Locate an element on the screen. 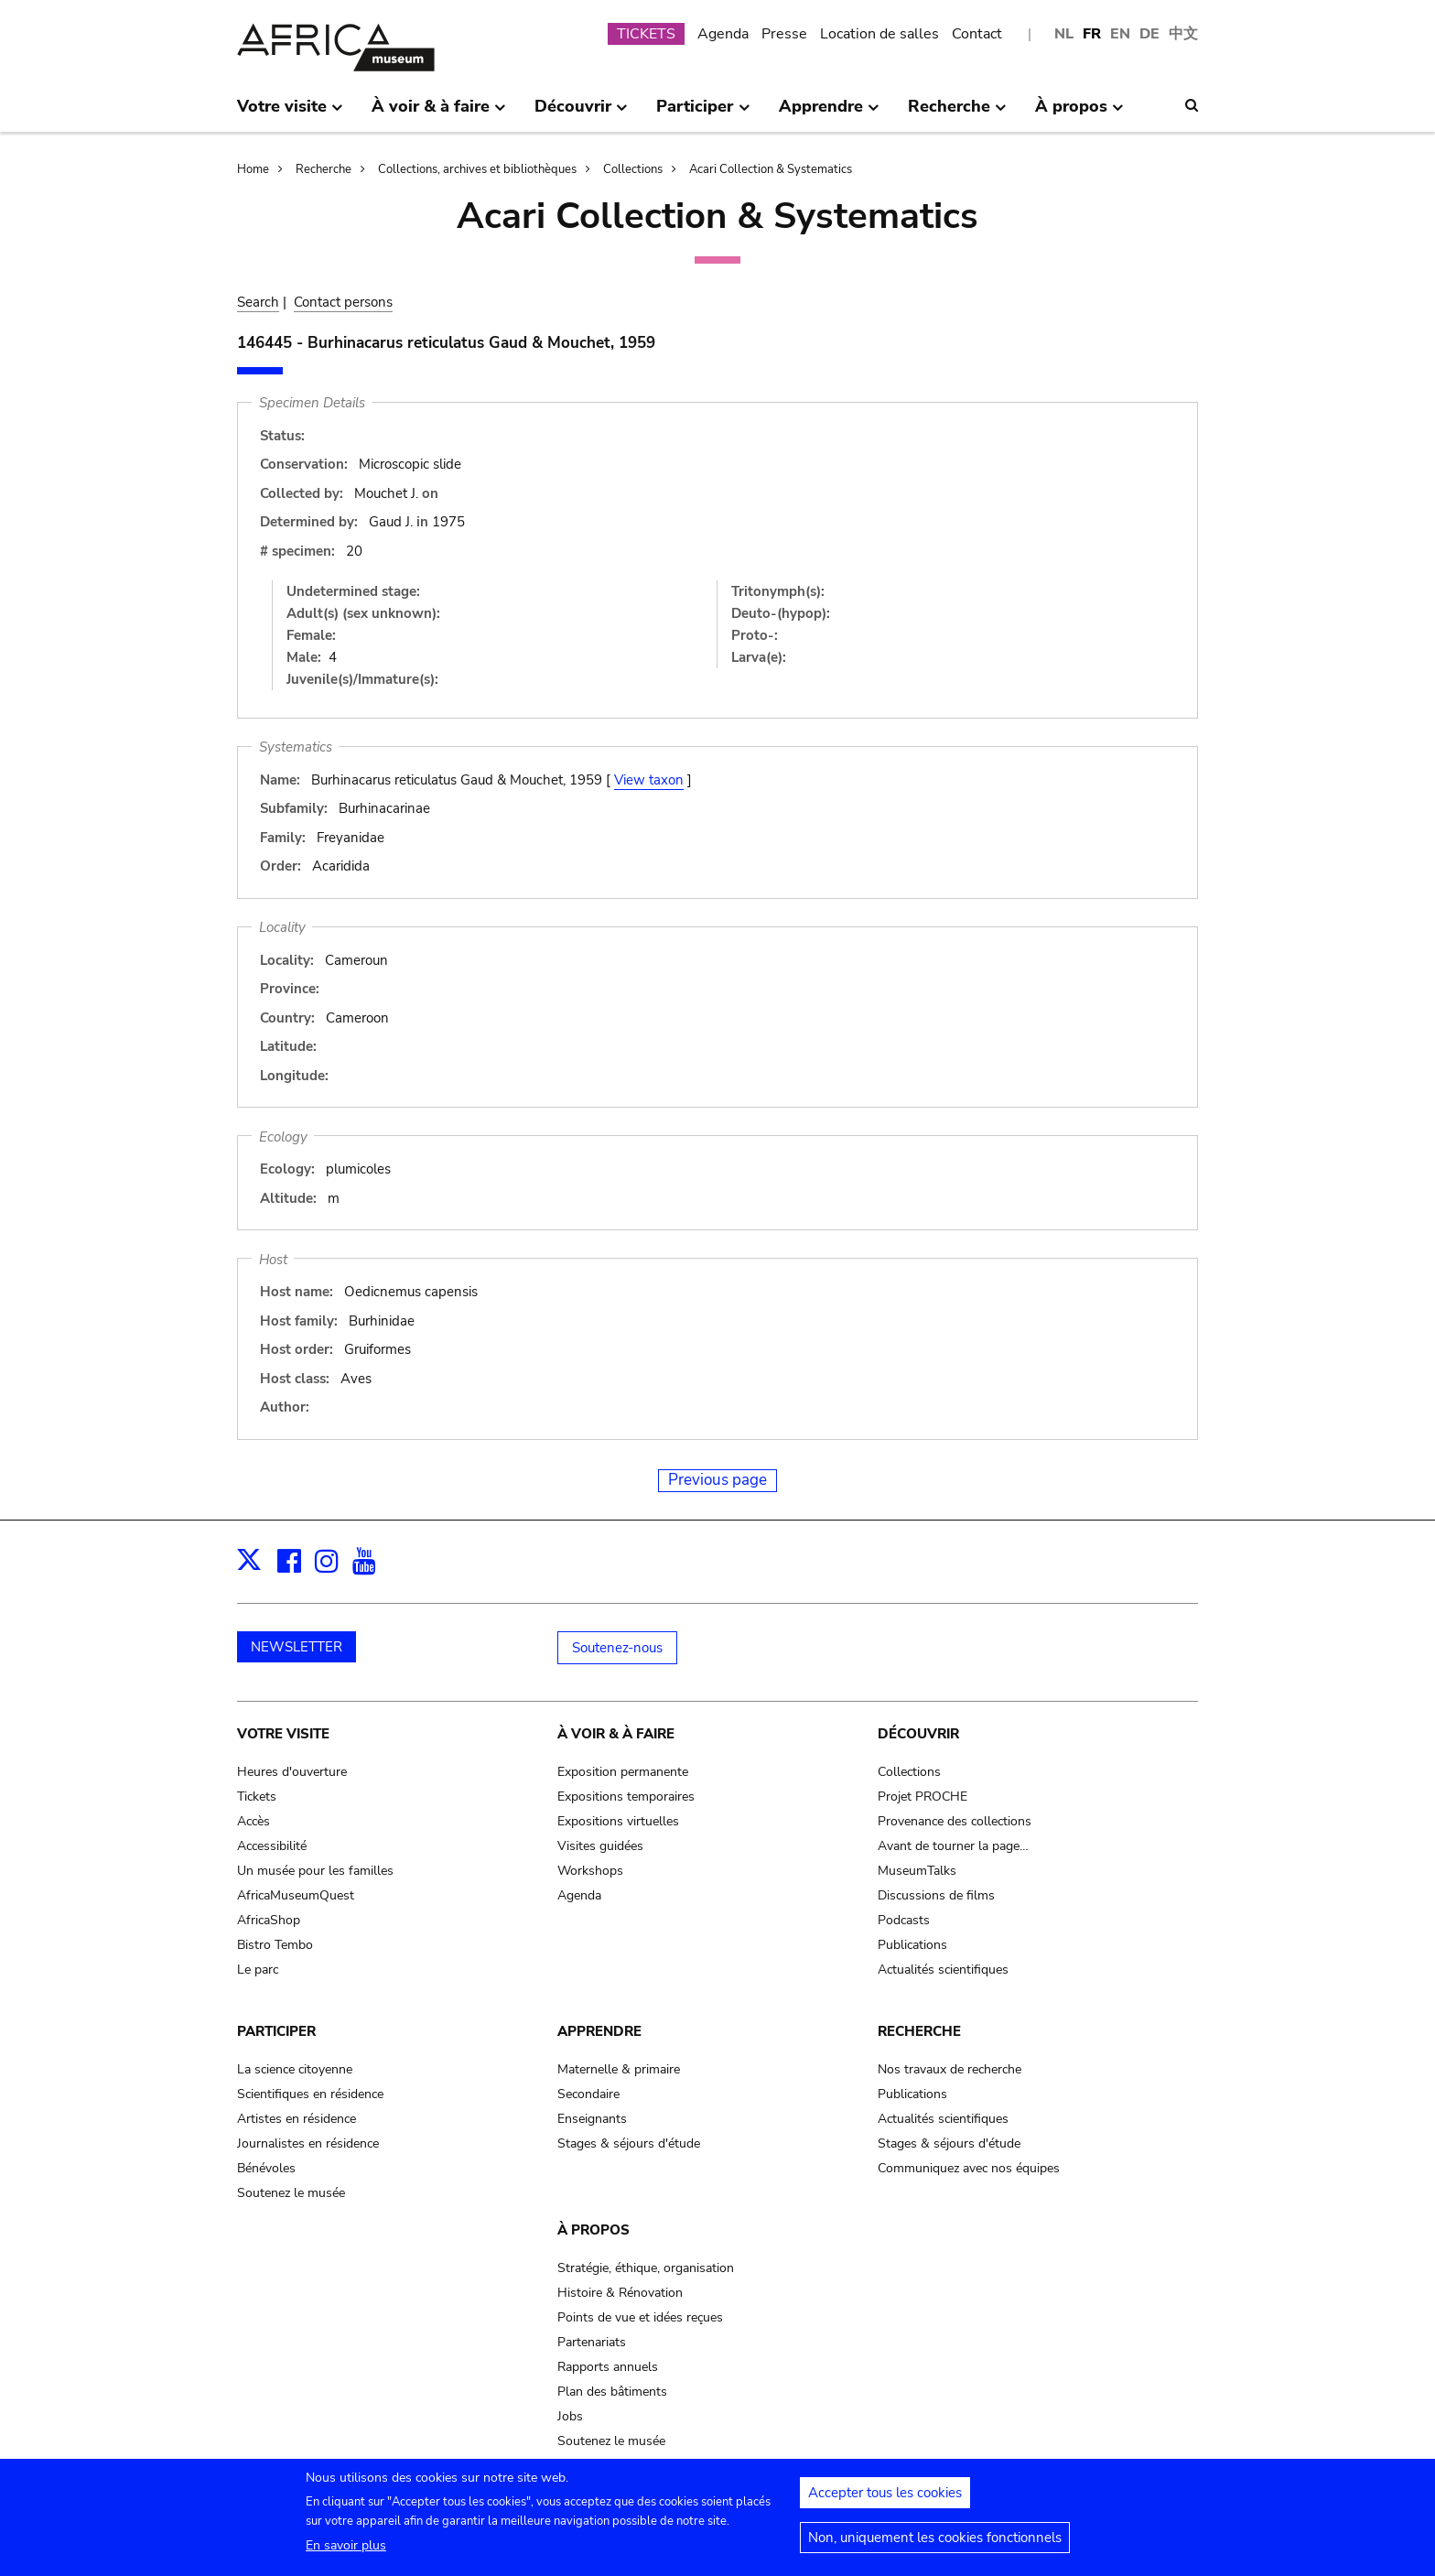 The height and width of the screenshot is (2576, 1435). Expositions temporaires is located at coordinates (626, 1796).